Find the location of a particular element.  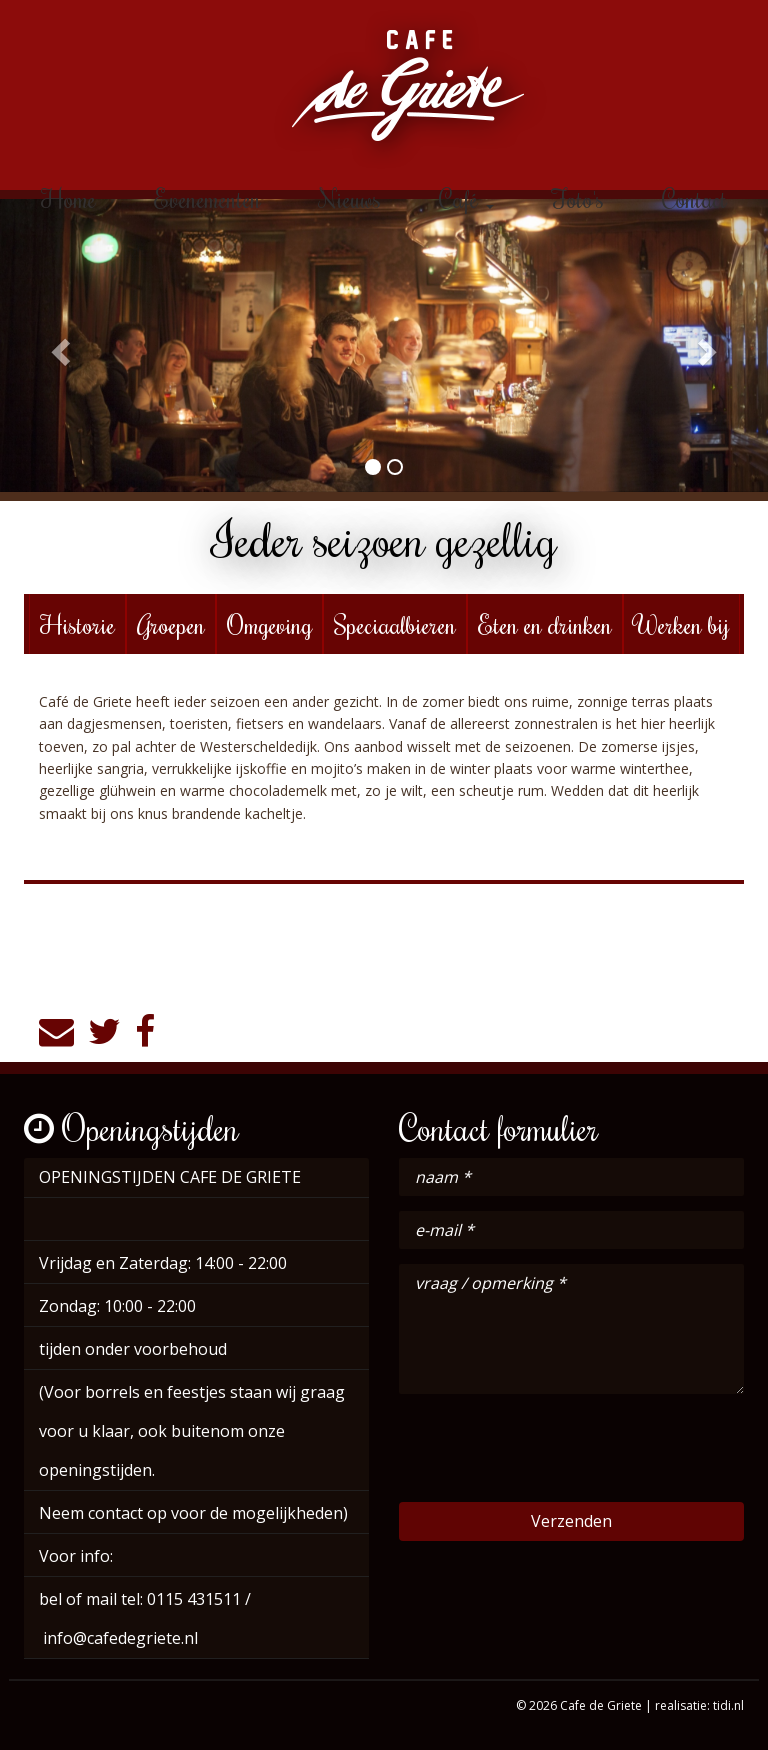

Nieuws is located at coordinates (350, 198).